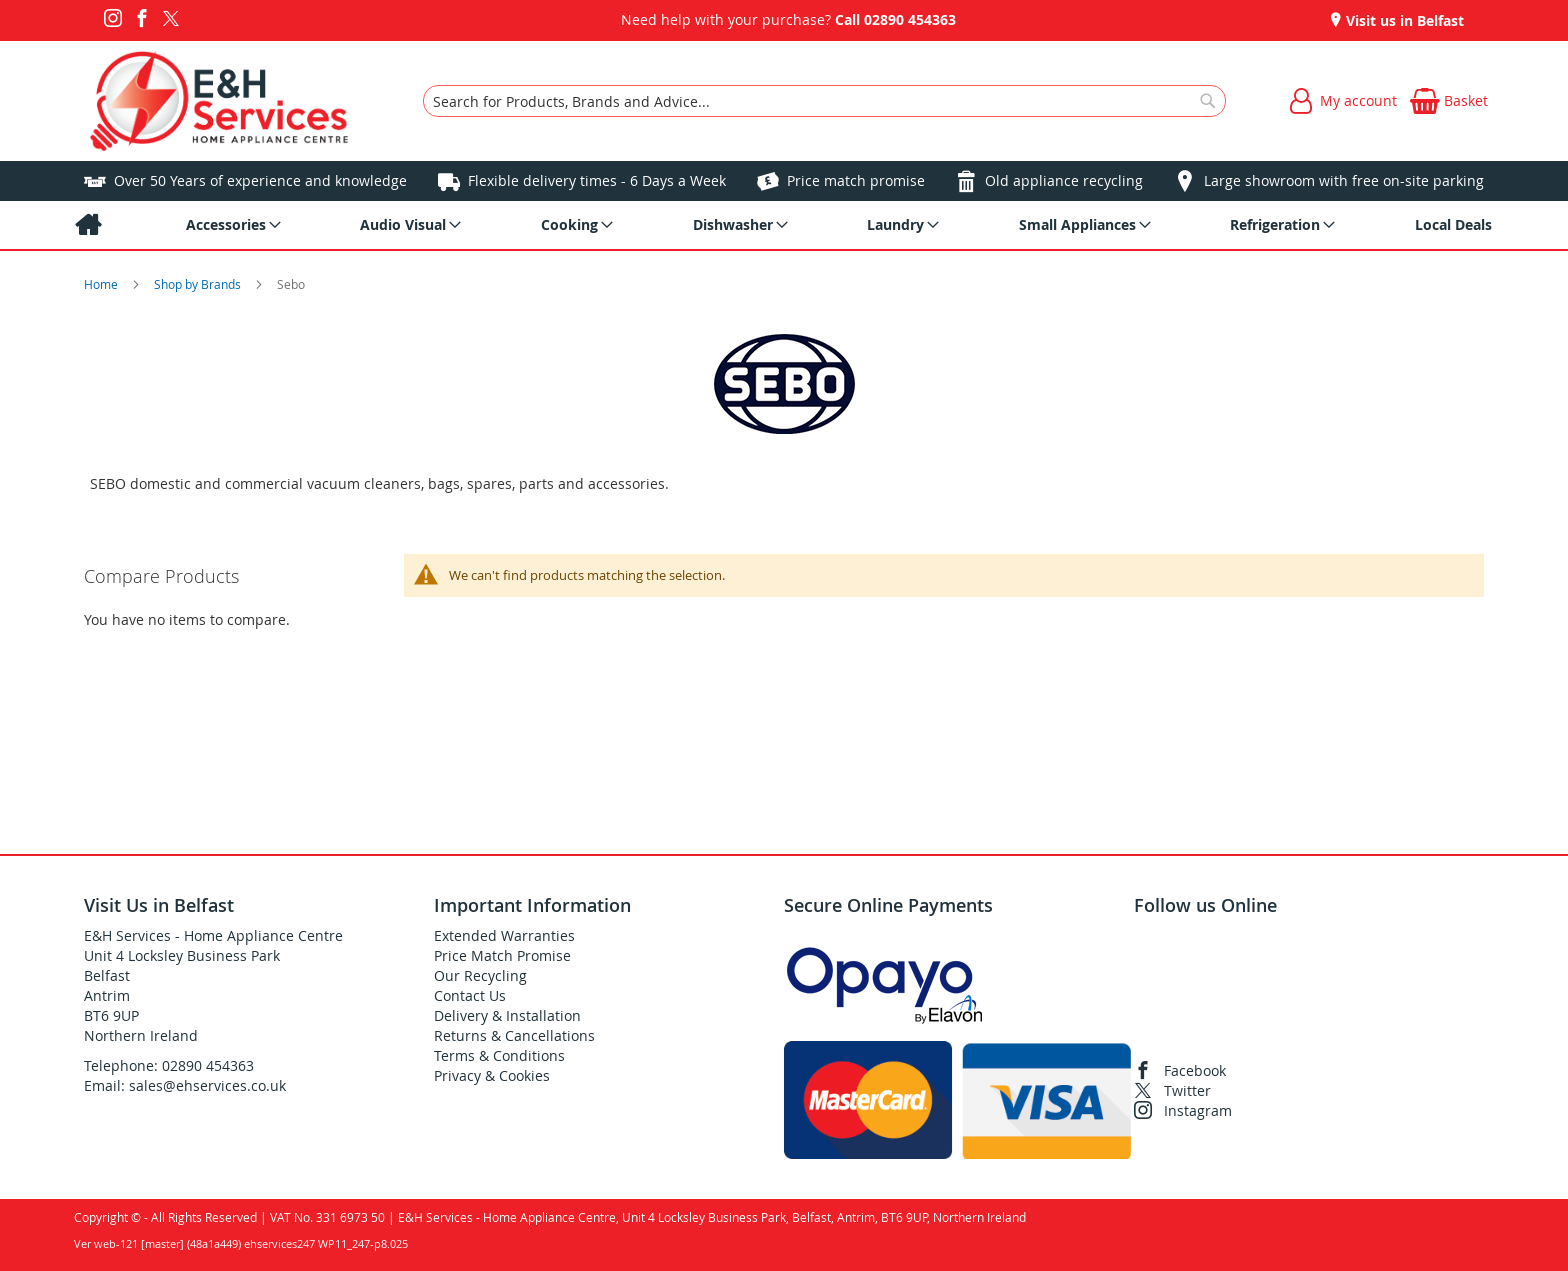 This screenshot has width=1568, height=1271. I want to click on [menu], so click(784, 225).